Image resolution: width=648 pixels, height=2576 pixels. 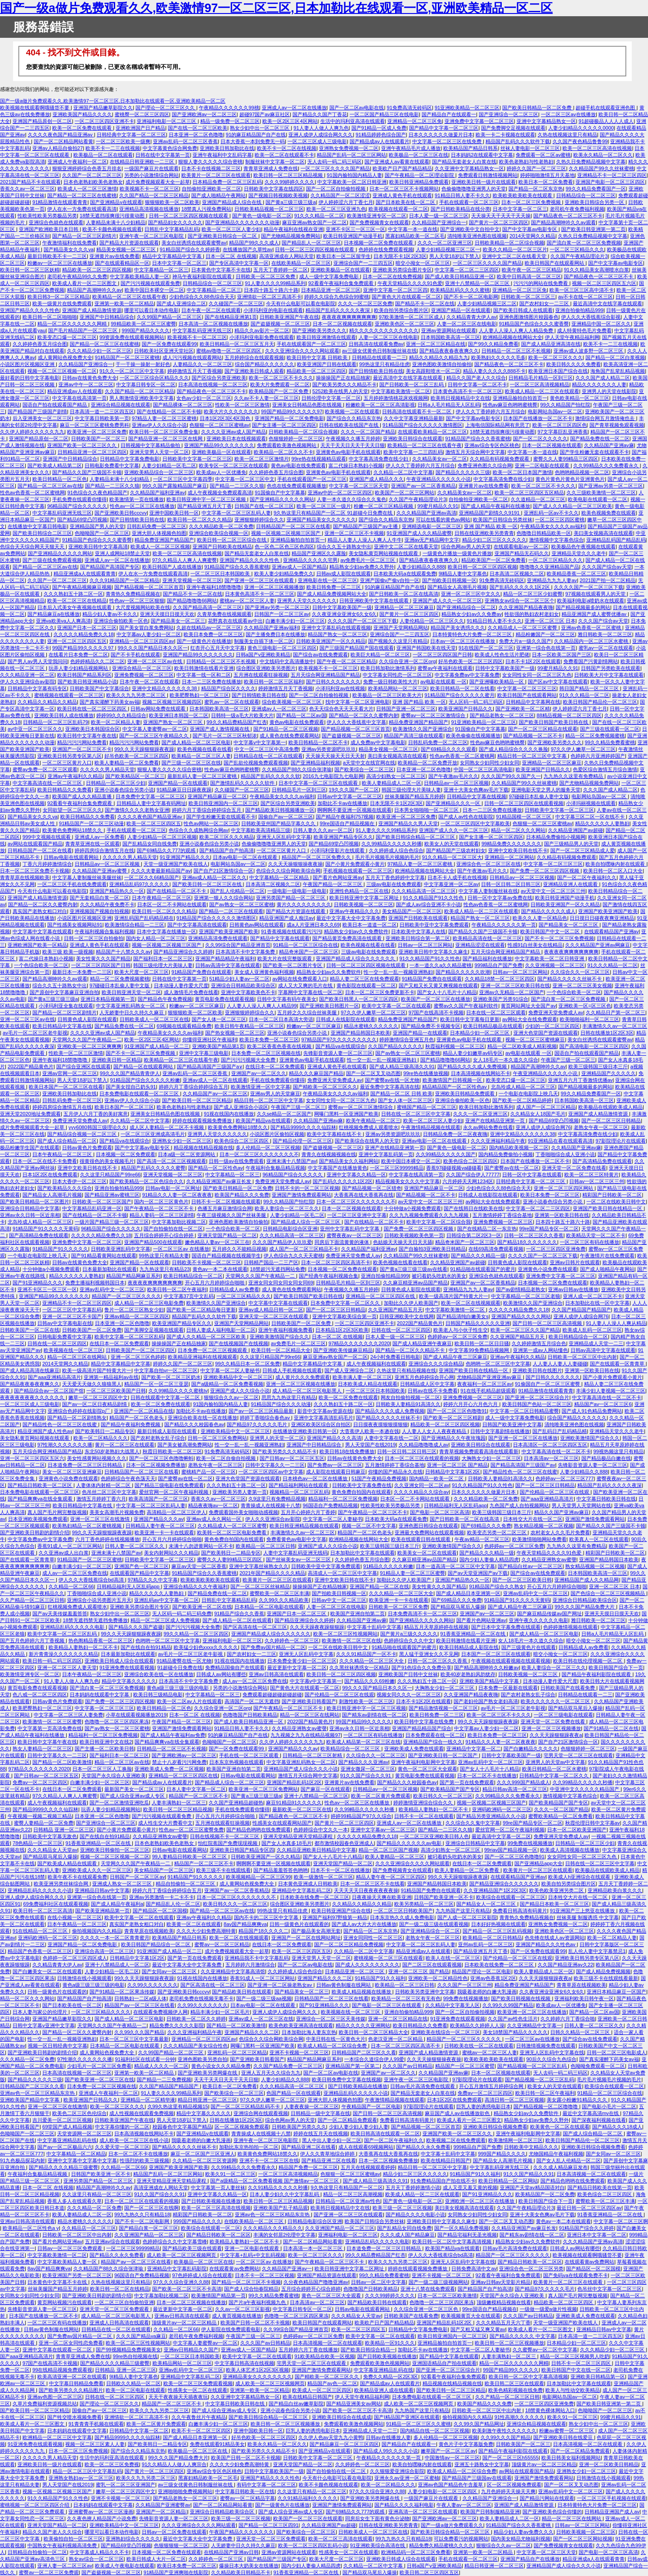 What do you see at coordinates (600, 438) in the screenshot?
I see `国产精品免费在线一区二区` at bounding box center [600, 438].